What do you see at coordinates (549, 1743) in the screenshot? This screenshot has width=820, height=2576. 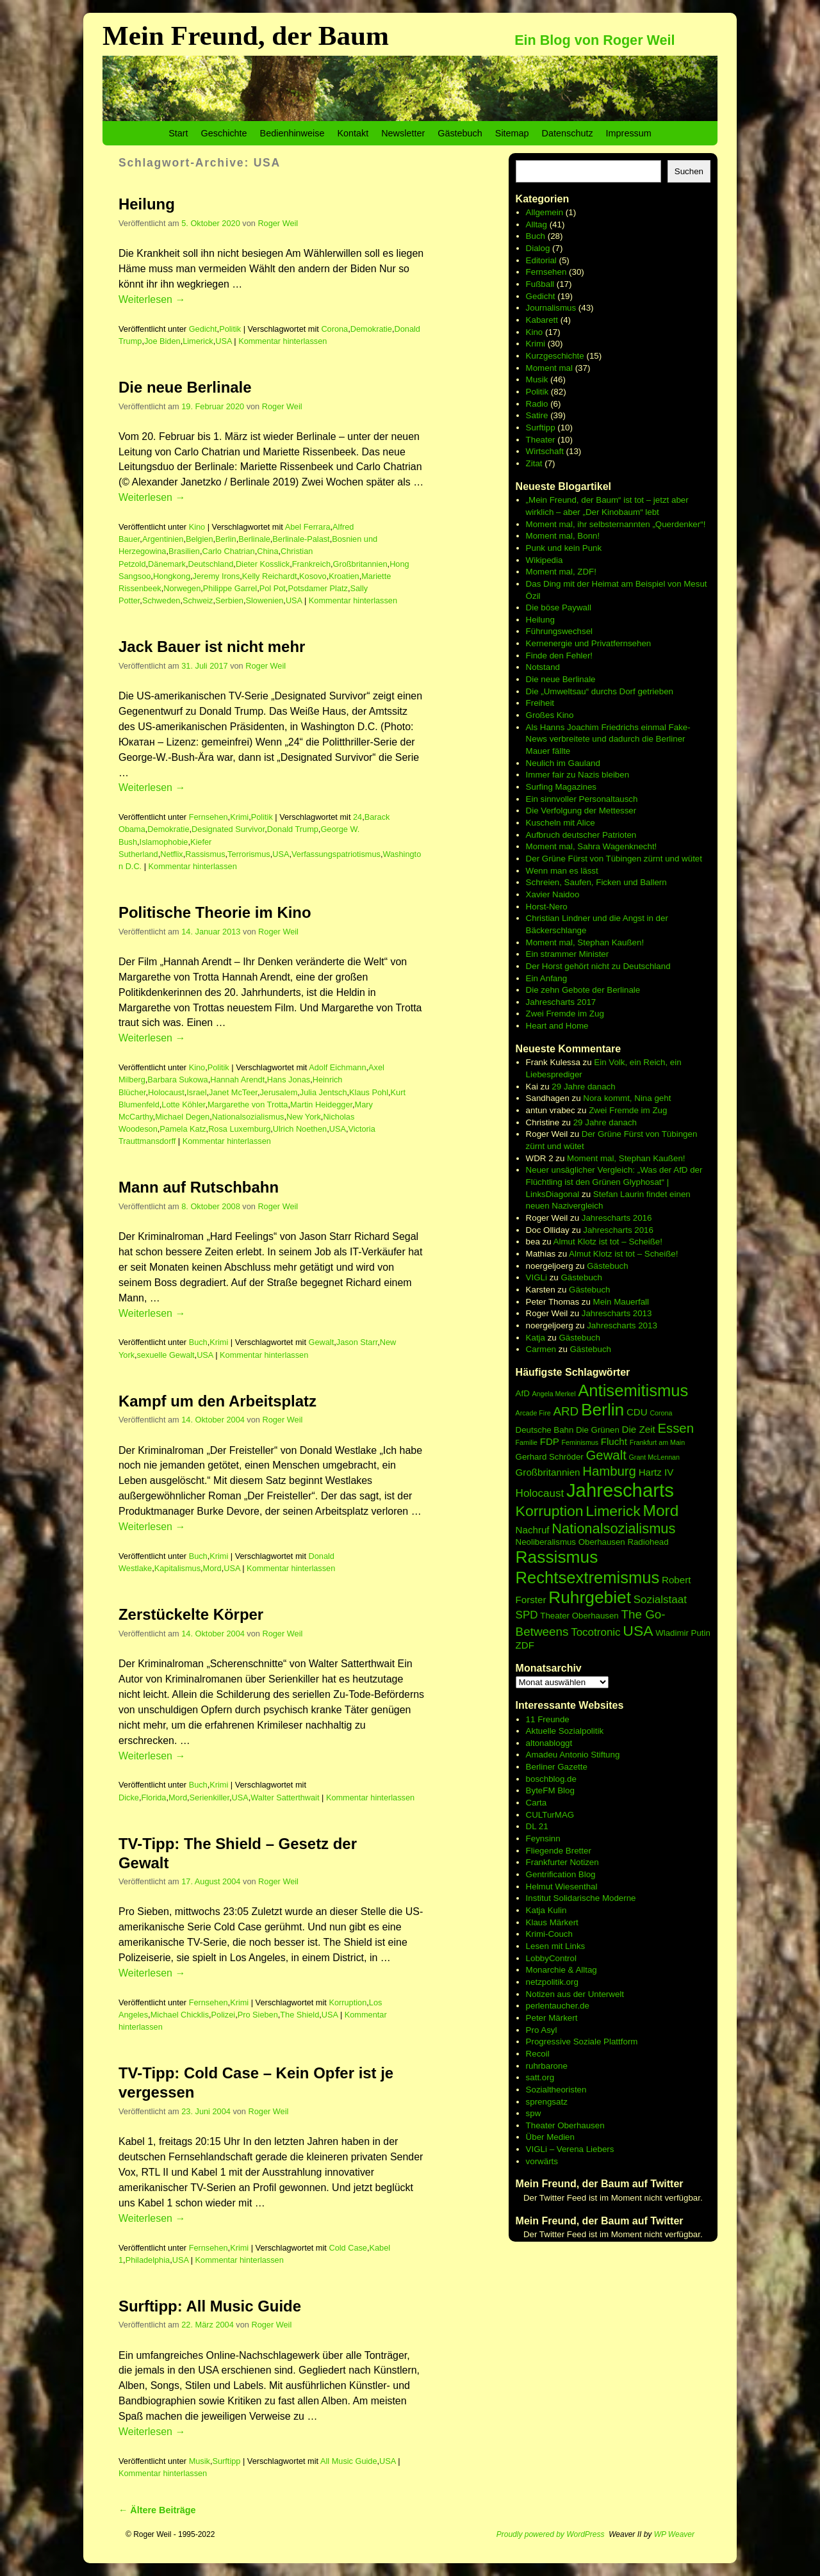 I see `altonabloggt` at bounding box center [549, 1743].